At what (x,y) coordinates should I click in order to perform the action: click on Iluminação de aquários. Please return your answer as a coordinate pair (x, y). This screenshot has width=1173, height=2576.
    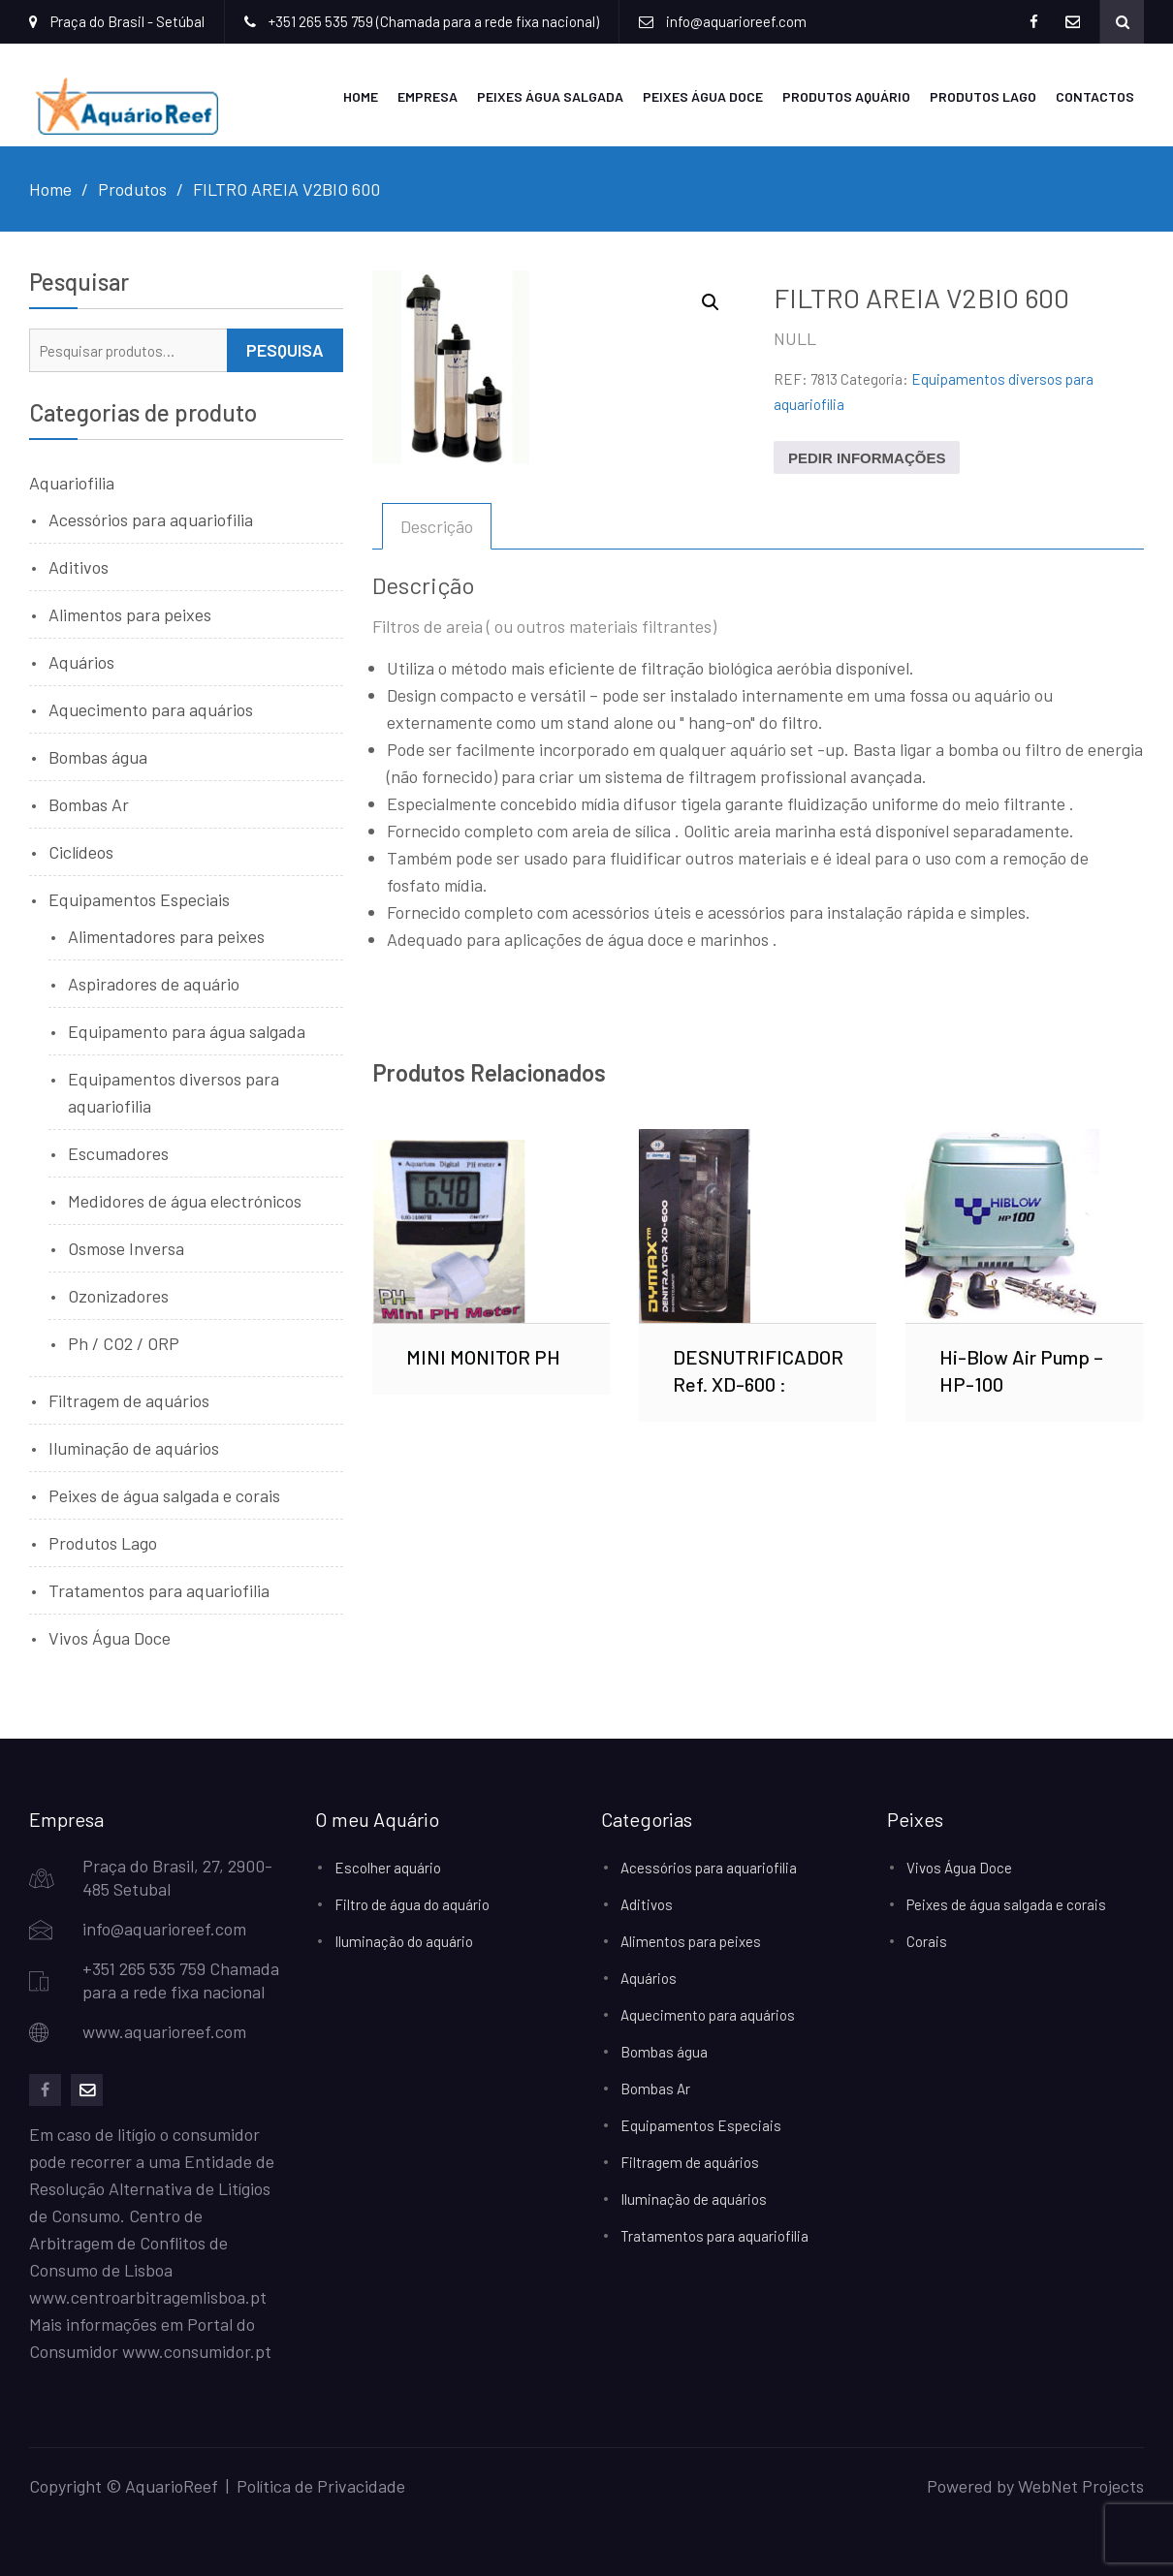
    Looking at the image, I should click on (133, 1447).